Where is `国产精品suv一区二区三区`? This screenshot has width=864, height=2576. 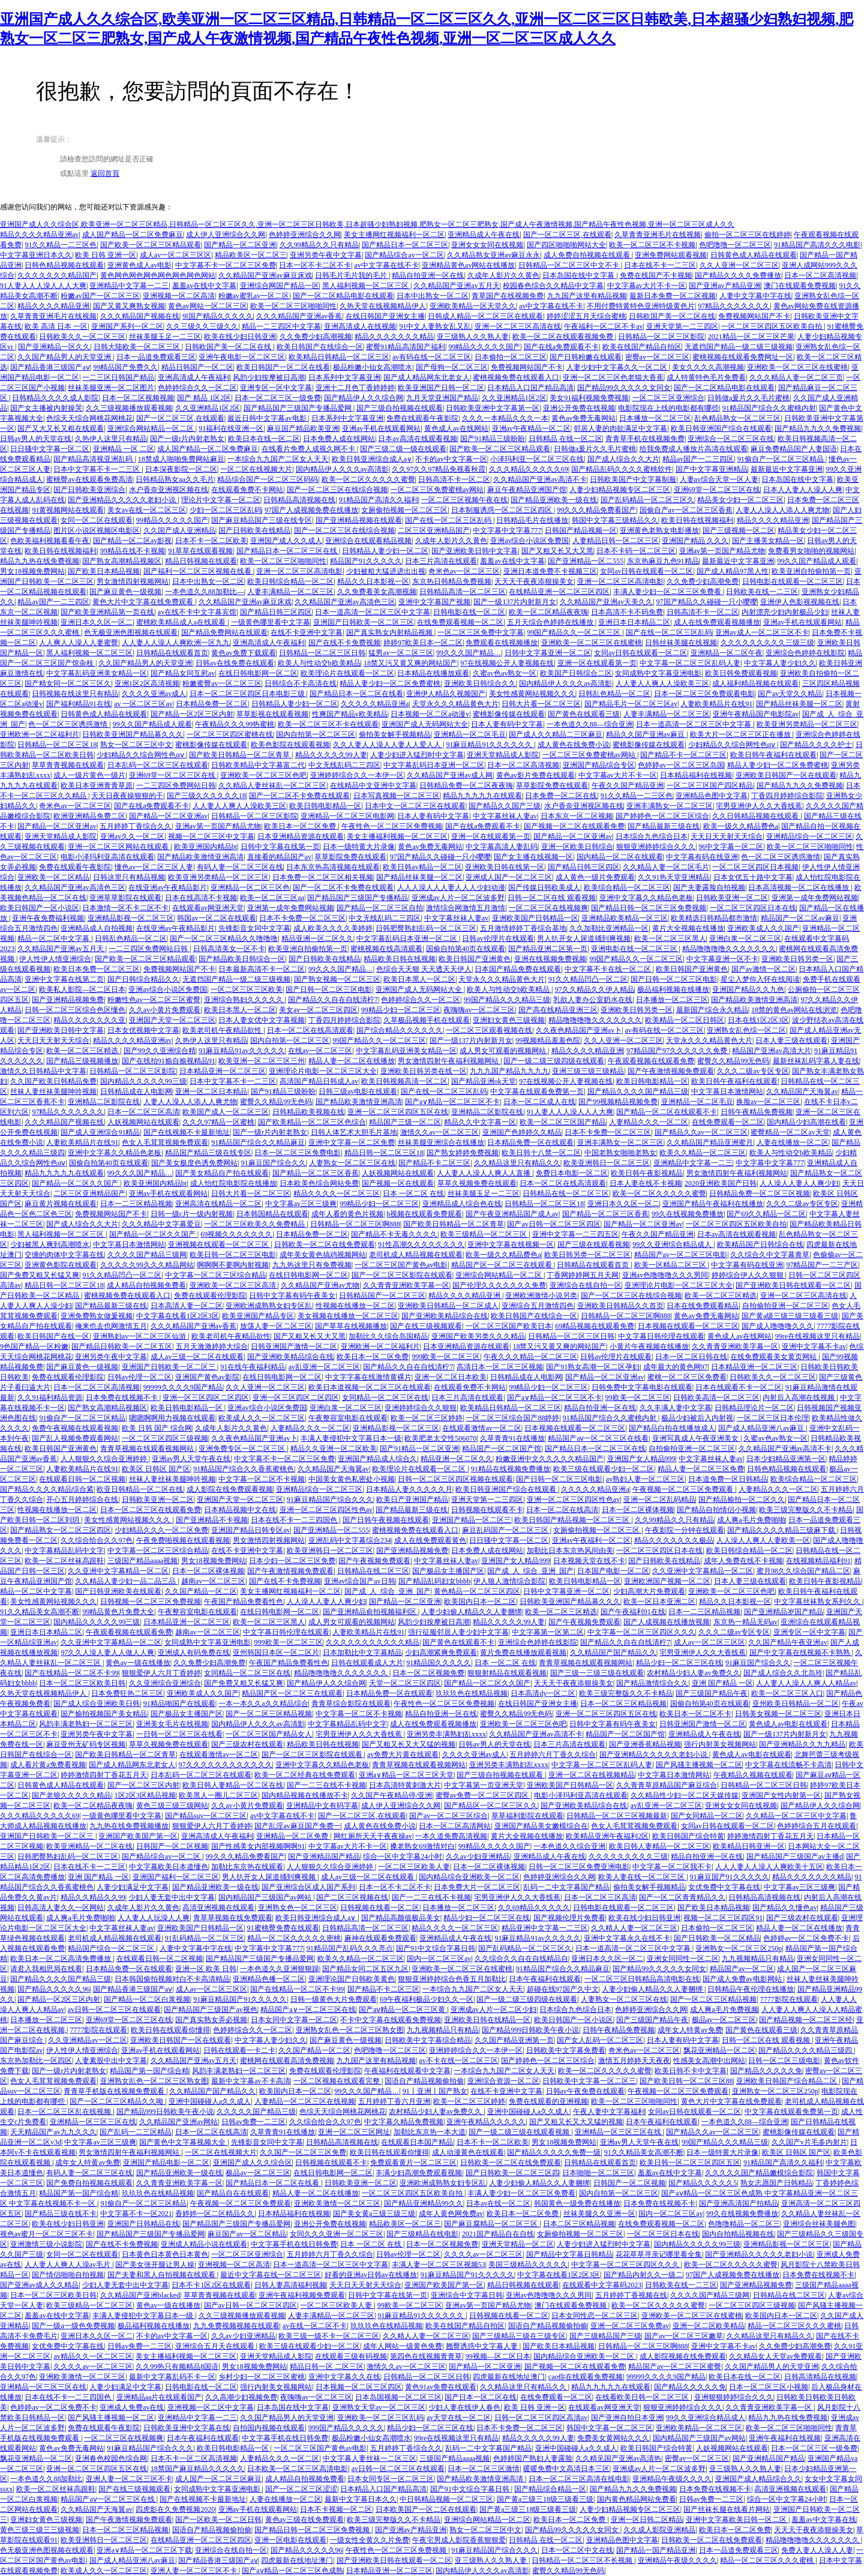
国产精品suv一区二区三区 is located at coordinates (206, 1816).